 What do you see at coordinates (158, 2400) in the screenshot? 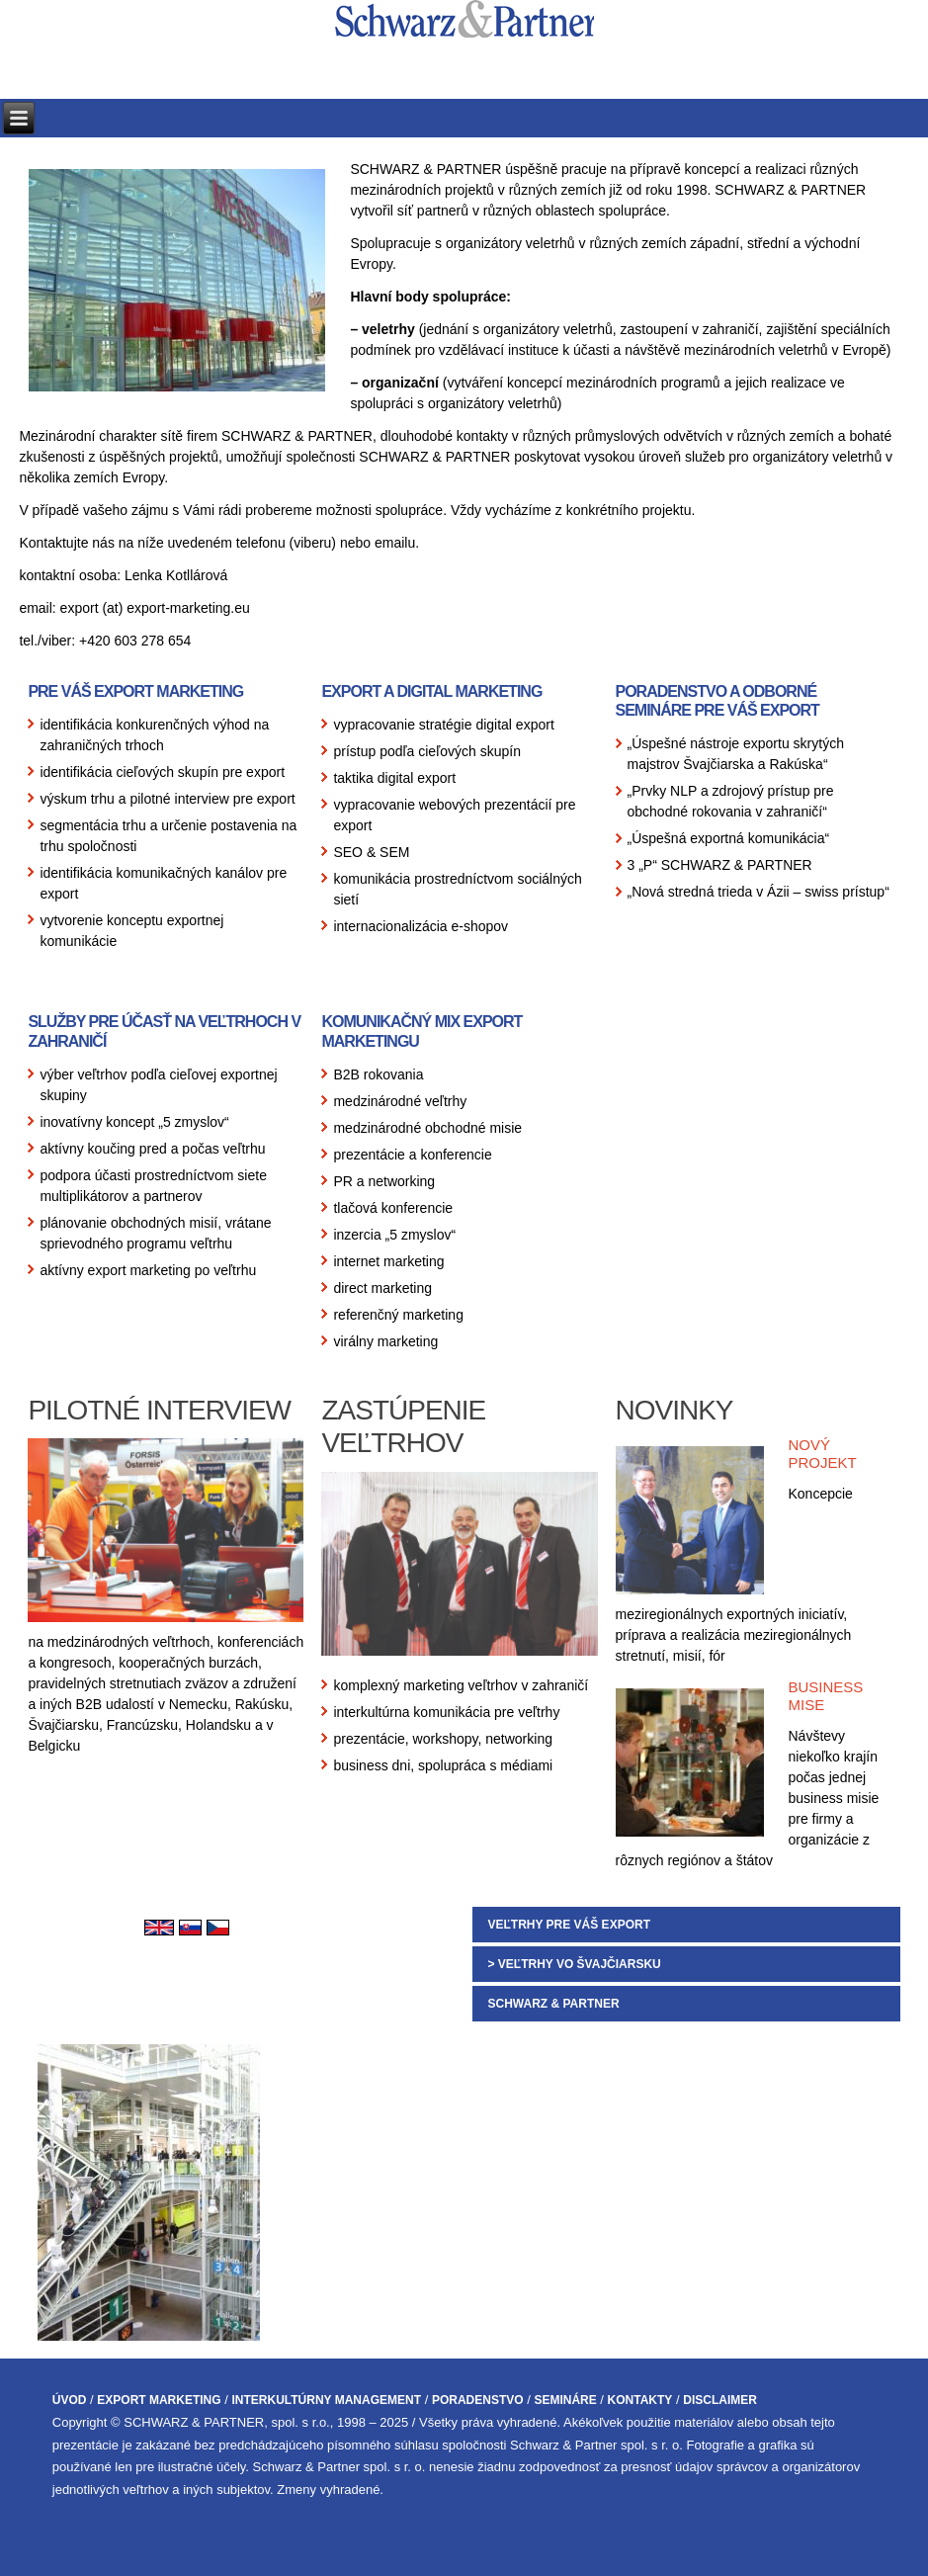
I see `EXPORT MARKETING` at bounding box center [158, 2400].